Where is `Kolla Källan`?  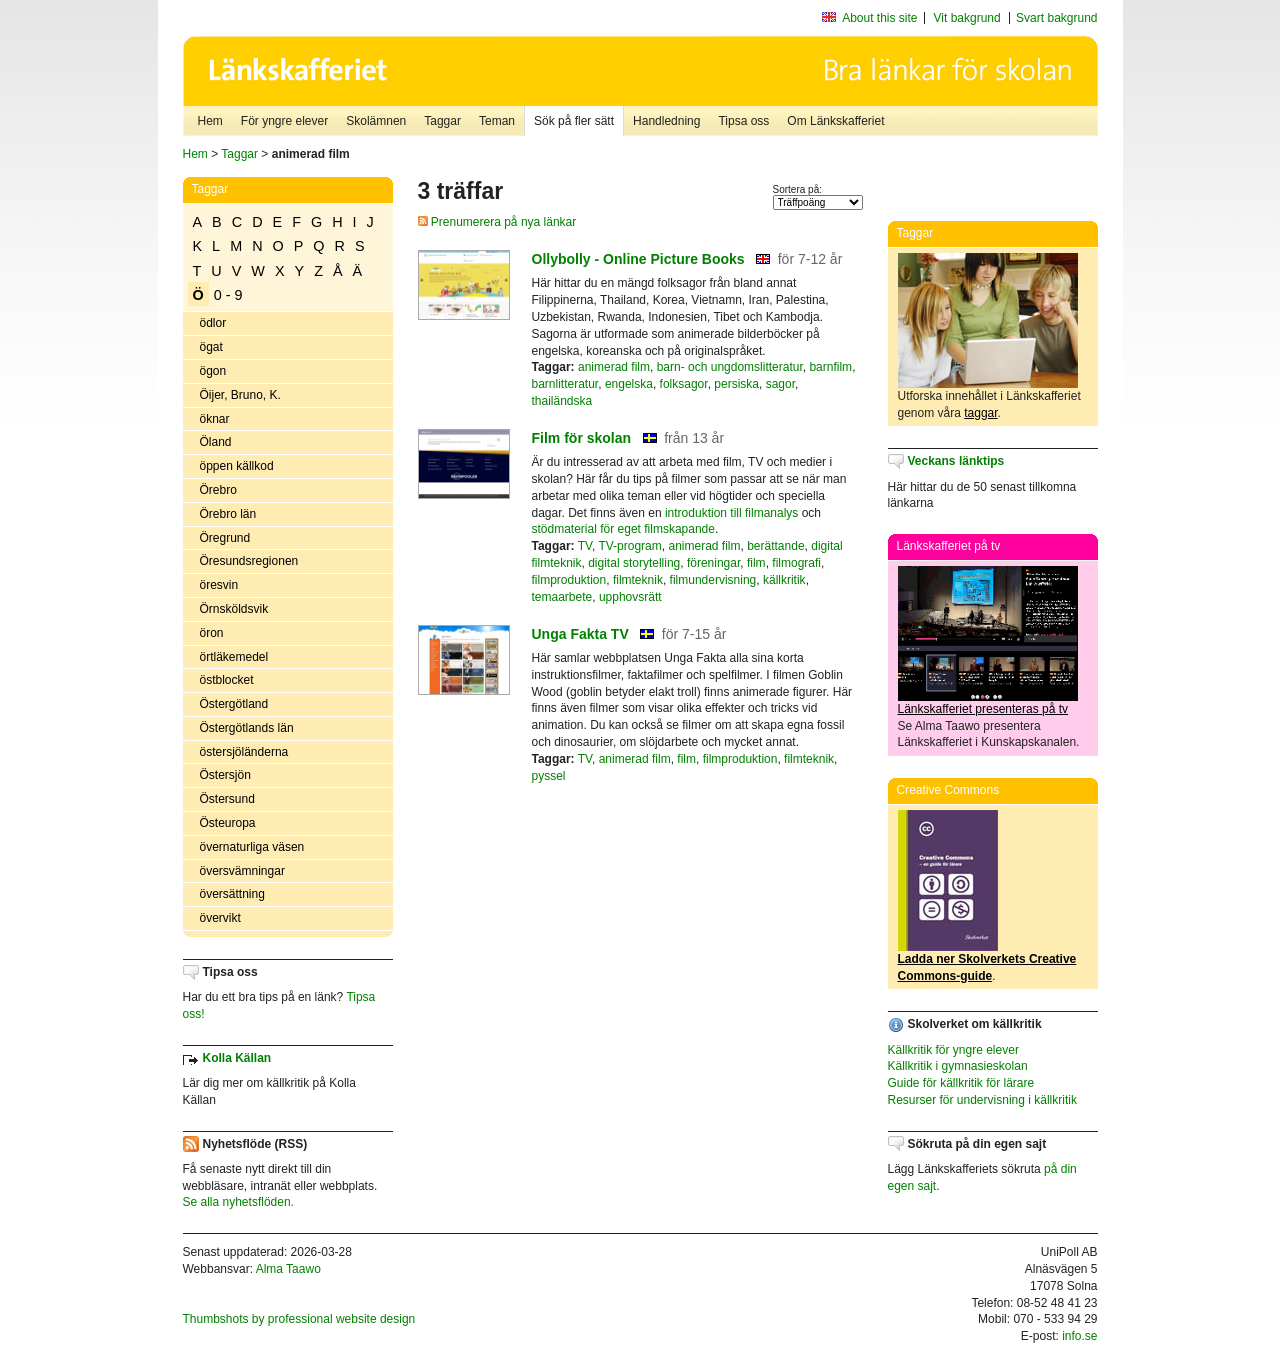 Kolla Källan is located at coordinates (237, 1058).